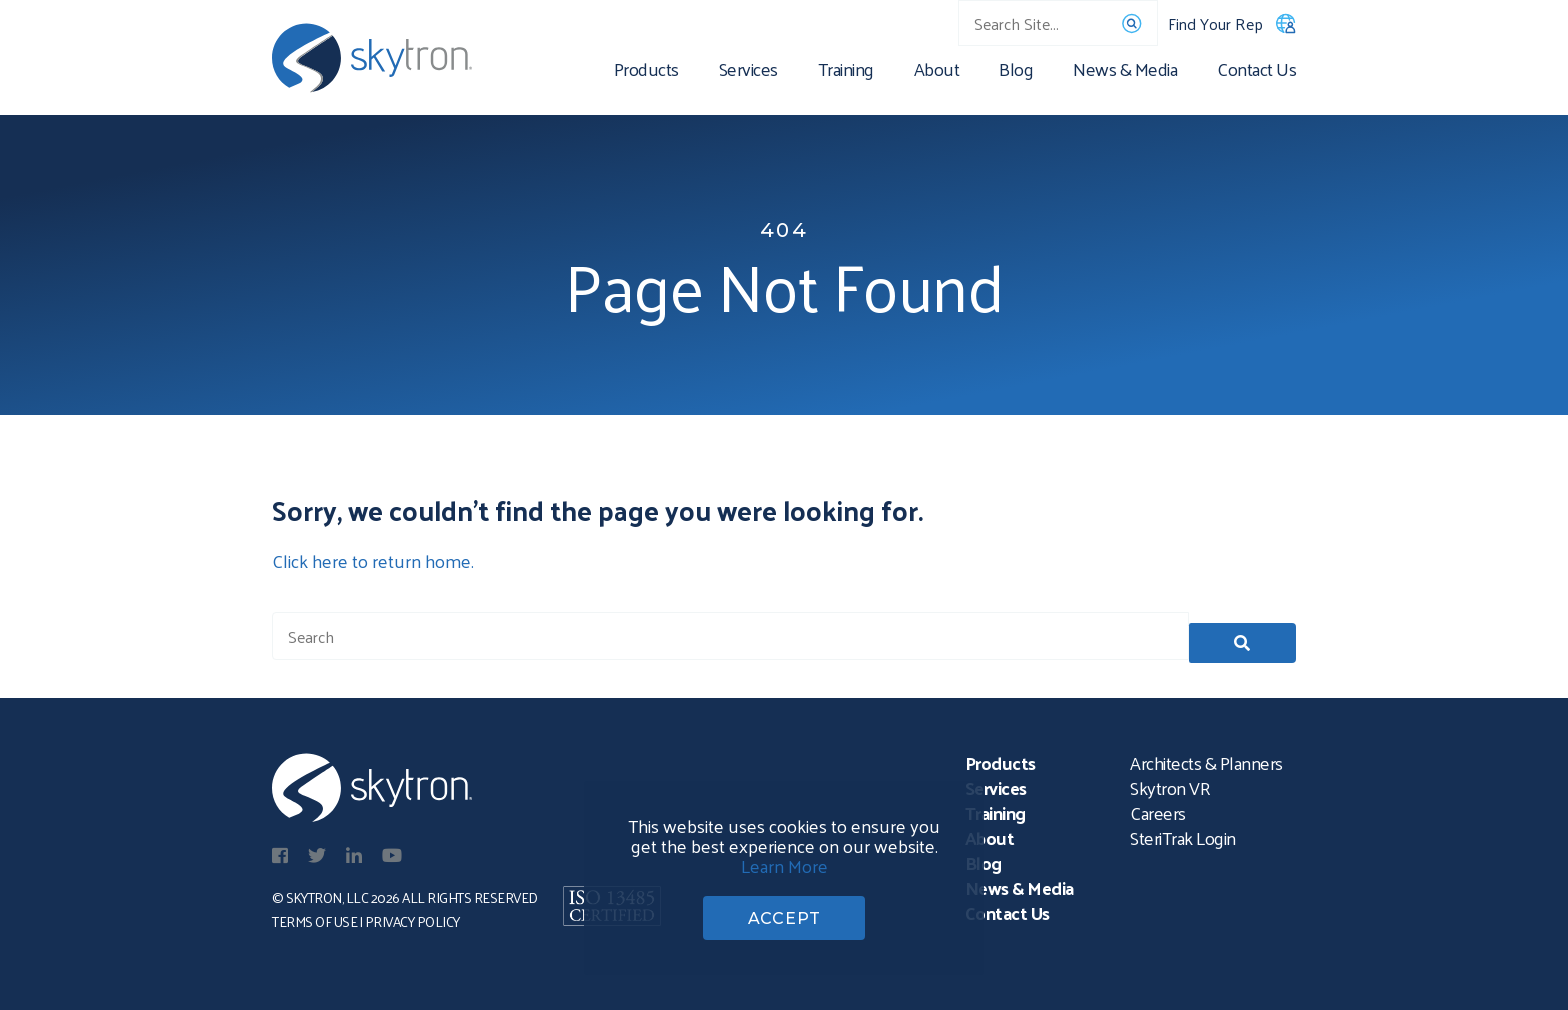 This screenshot has width=1568, height=1010. Describe the element at coordinates (373, 560) in the screenshot. I see `Click here to return home.` at that location.